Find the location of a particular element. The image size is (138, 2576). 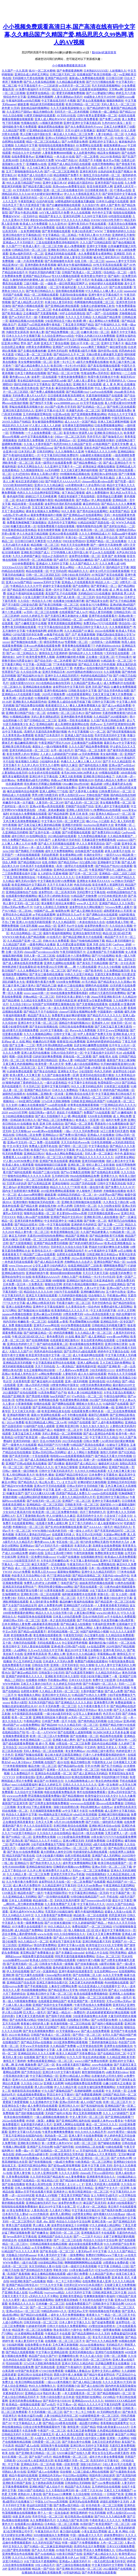

久久99久久99精品免观看 is located at coordinates (90, 1470).